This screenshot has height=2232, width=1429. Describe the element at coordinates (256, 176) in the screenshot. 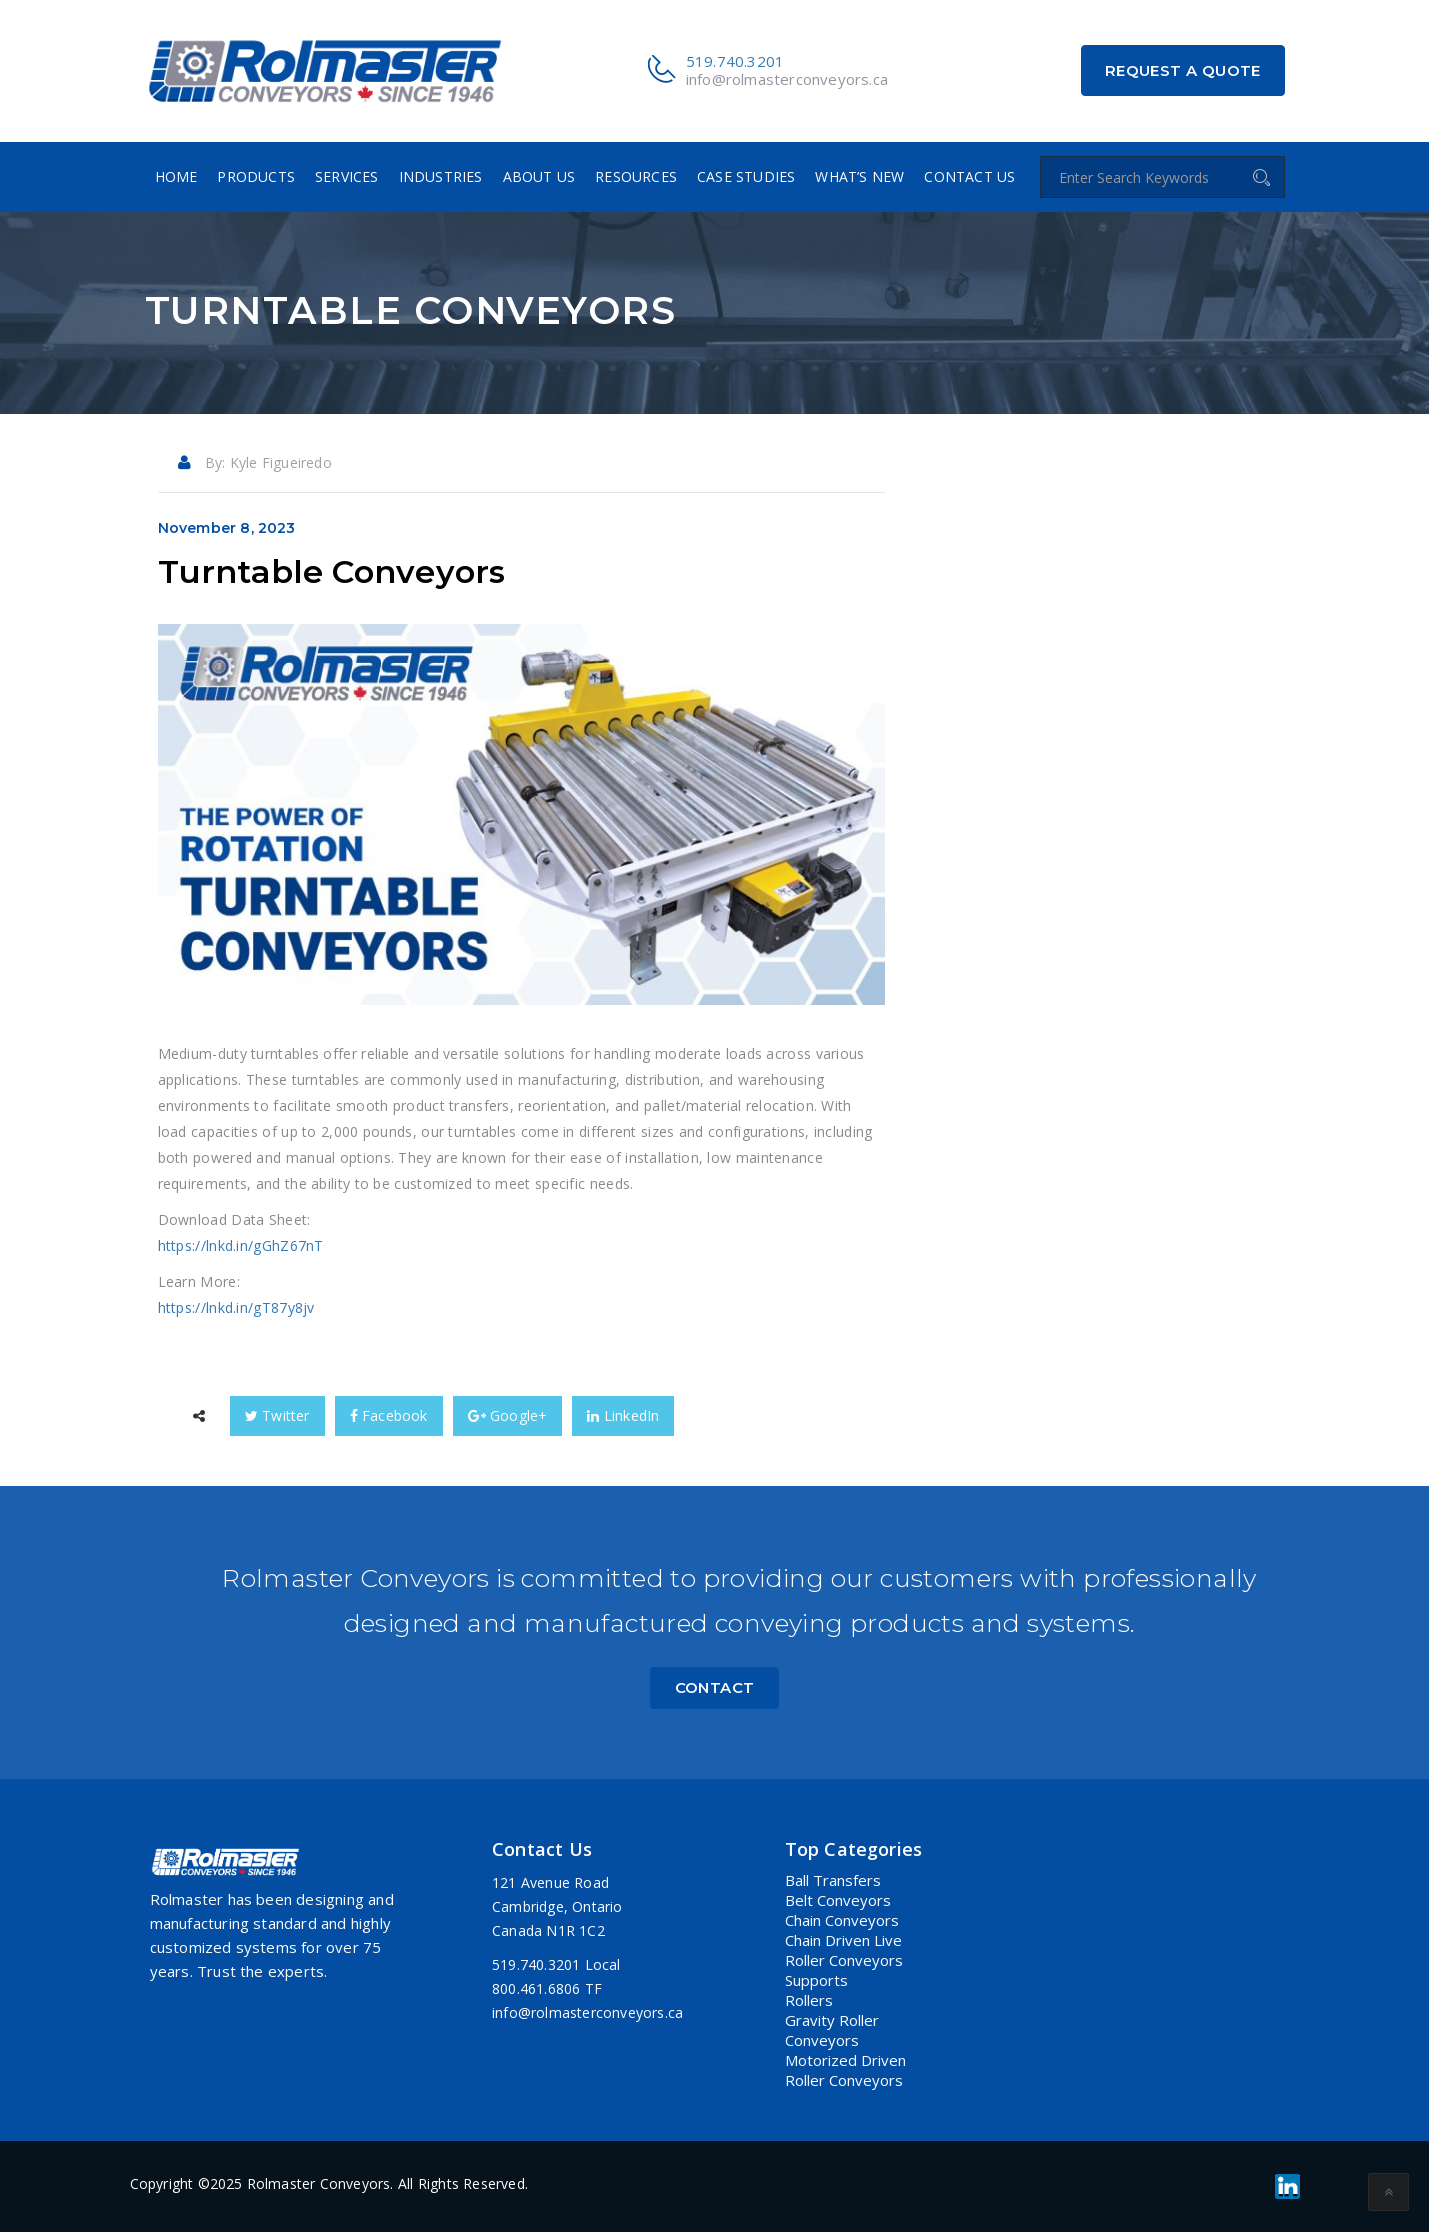

I see `Products` at that location.